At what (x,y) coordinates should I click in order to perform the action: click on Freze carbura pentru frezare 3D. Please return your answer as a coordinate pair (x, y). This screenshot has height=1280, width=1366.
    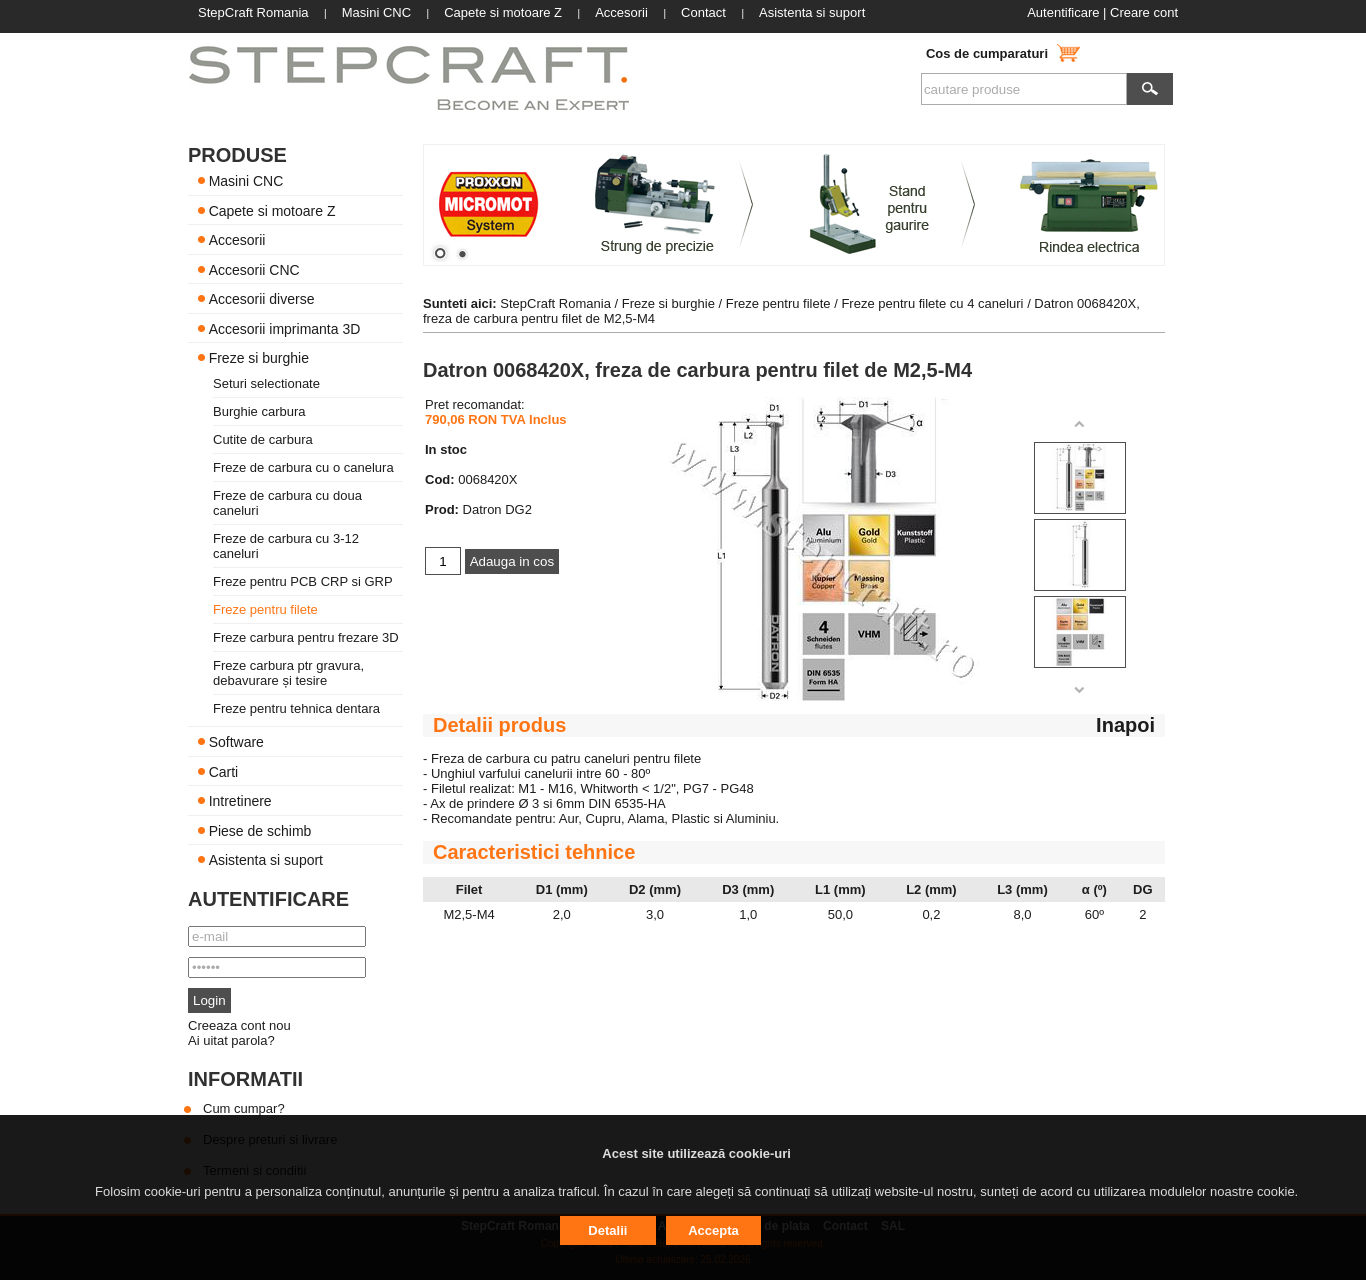
    Looking at the image, I should click on (306, 637).